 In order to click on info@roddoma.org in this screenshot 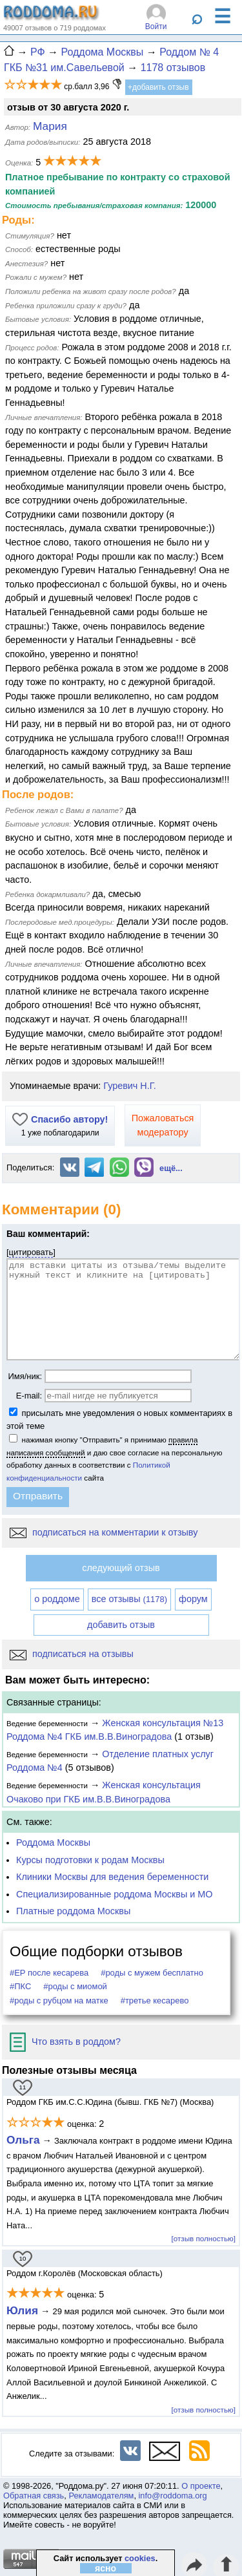, I will do `click(173, 2495)`.